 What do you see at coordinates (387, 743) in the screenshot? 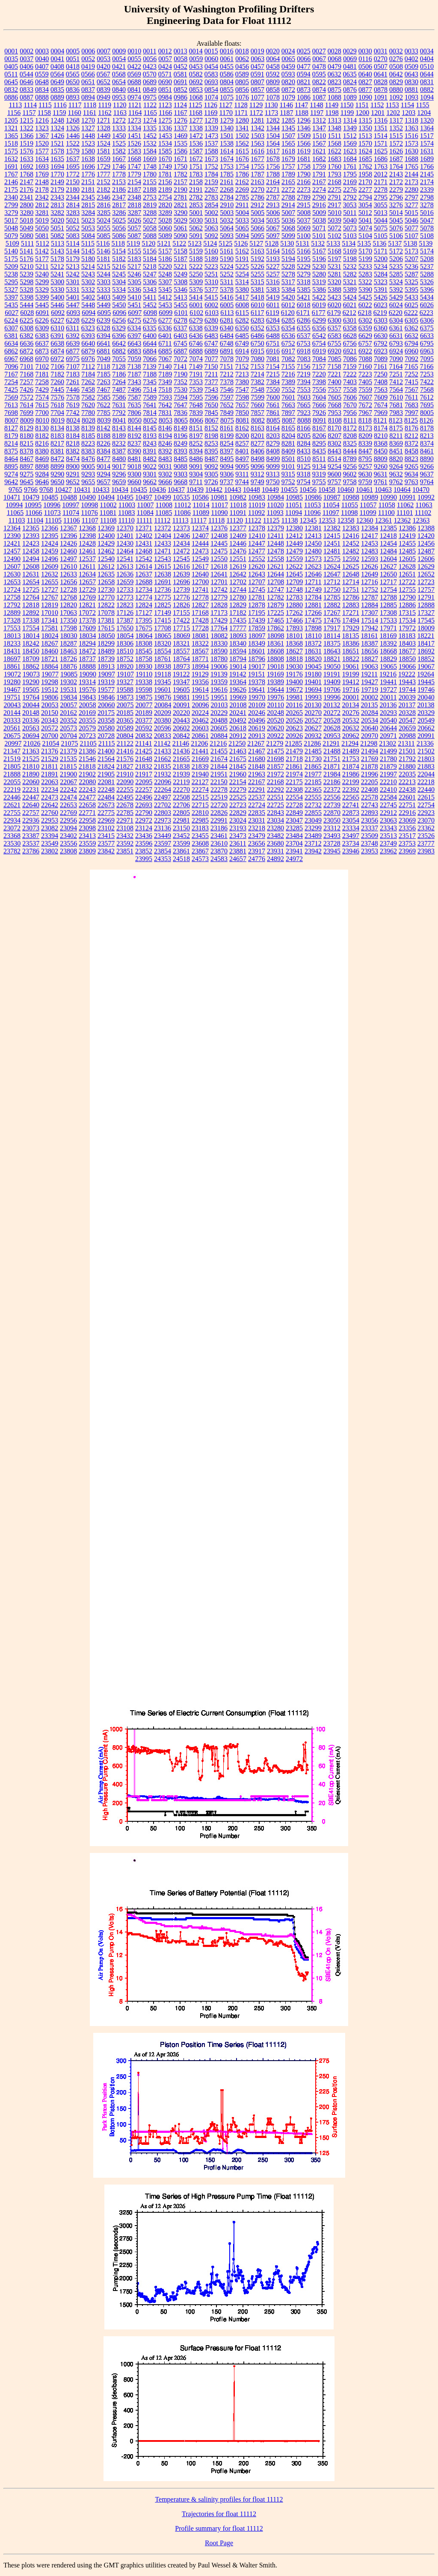
I see `21302` at bounding box center [387, 743].